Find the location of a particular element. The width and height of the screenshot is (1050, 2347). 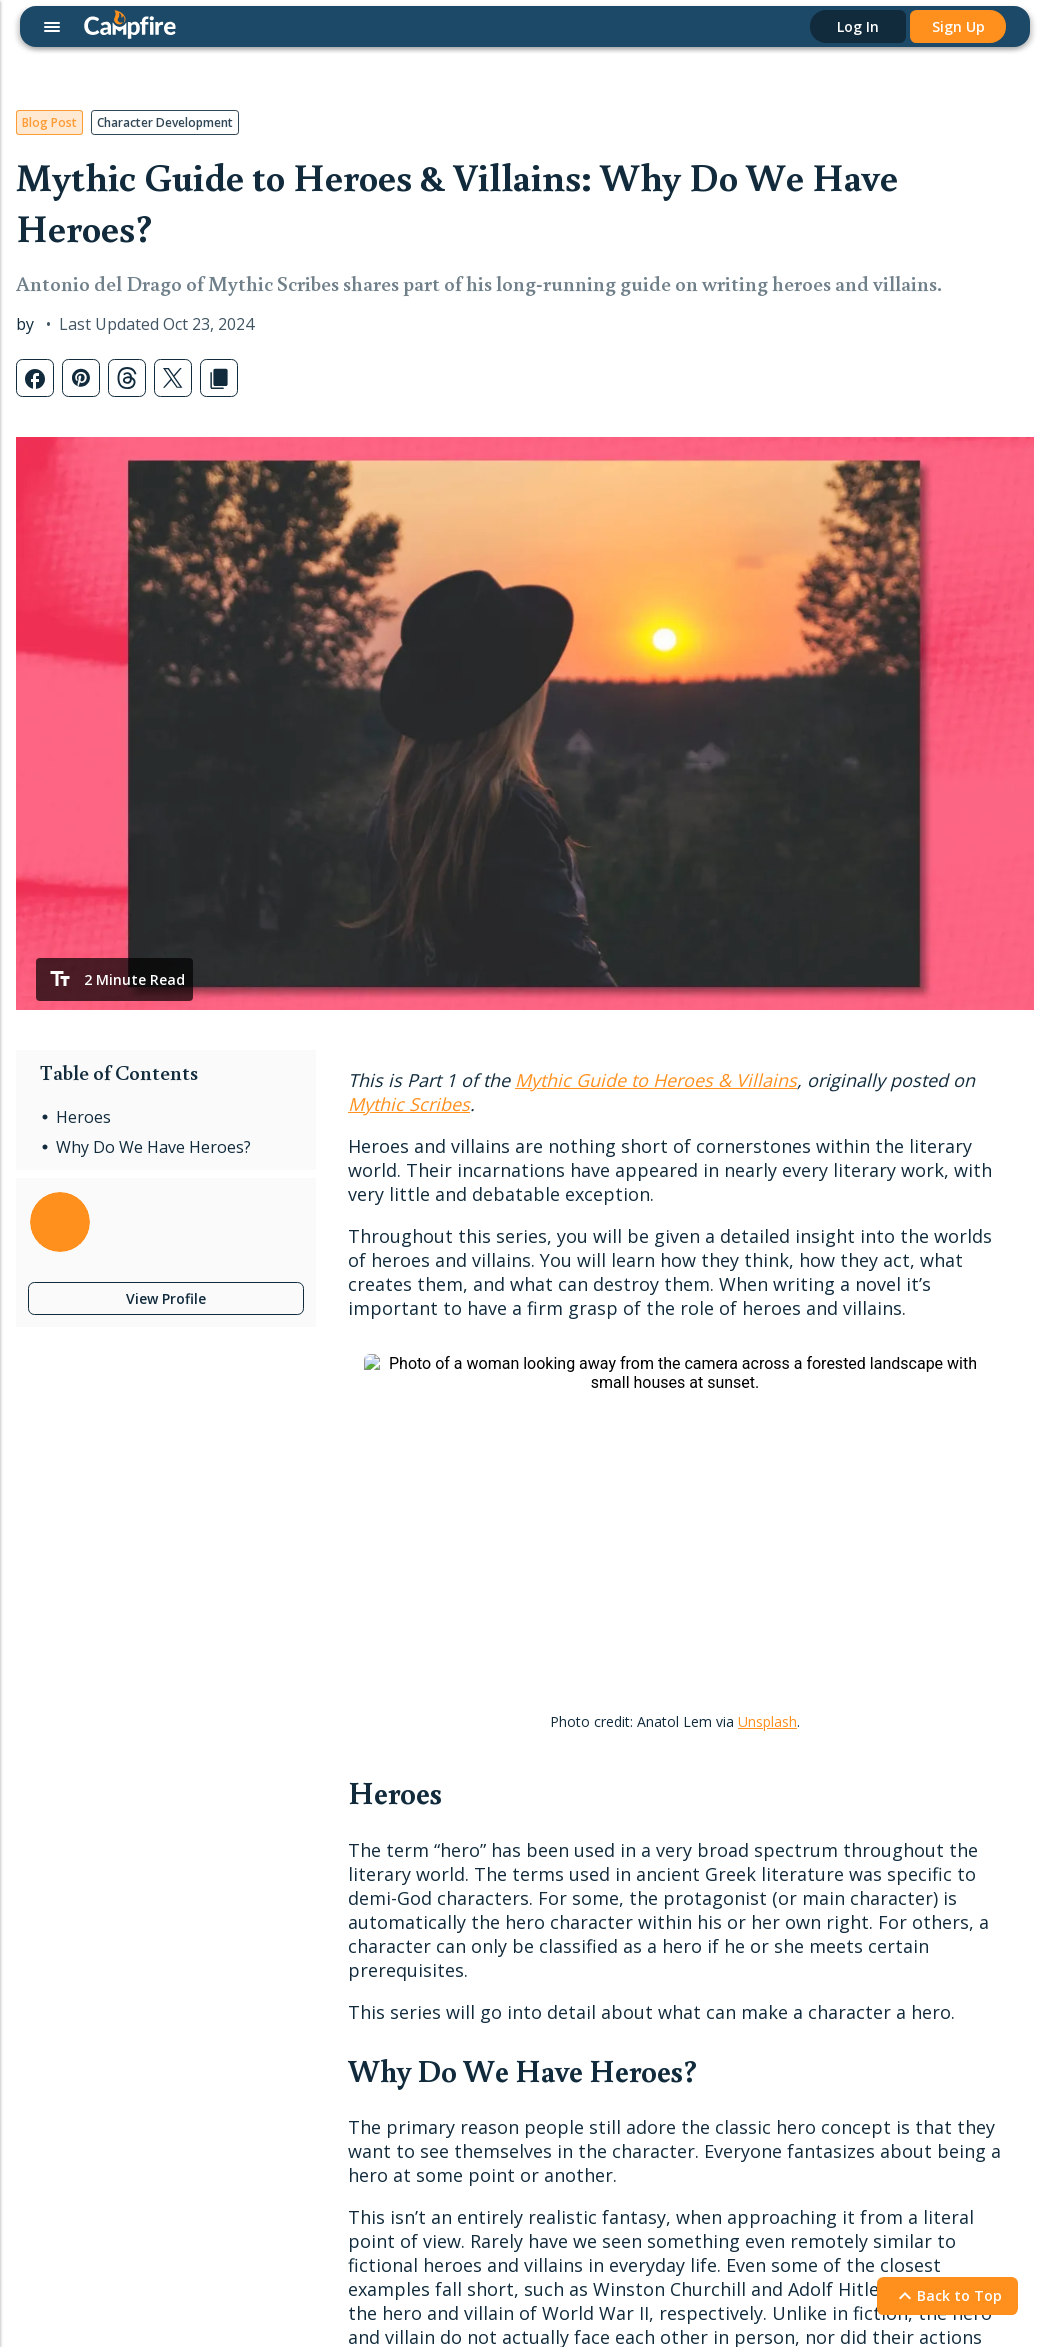

Learn is located at coordinates (461, 1793).